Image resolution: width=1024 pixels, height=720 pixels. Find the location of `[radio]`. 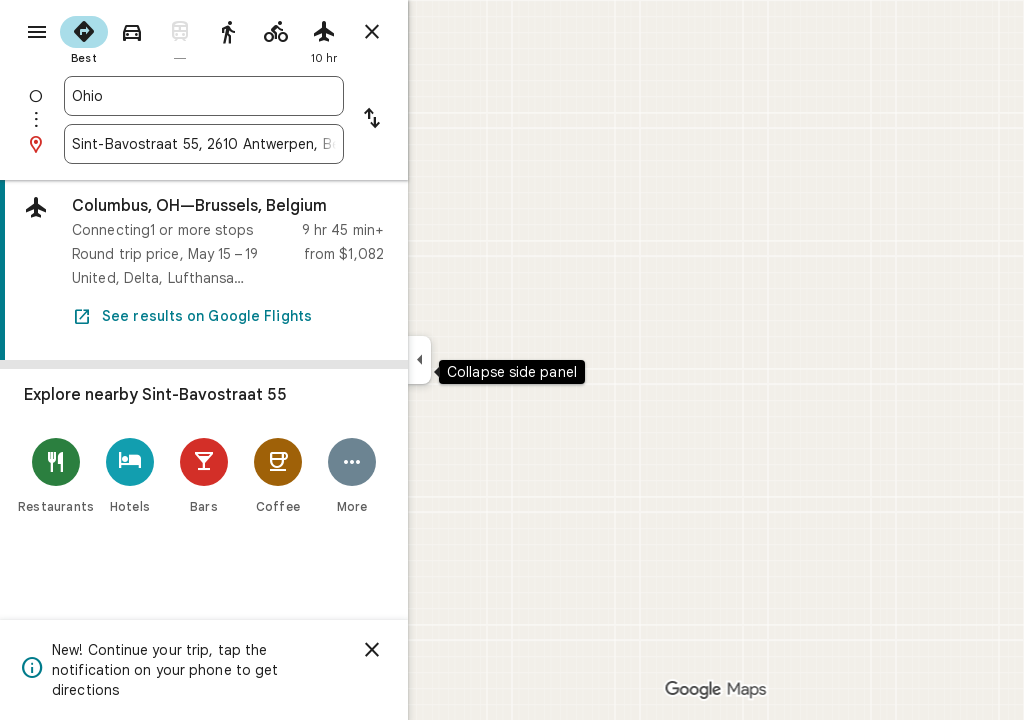

[radio] is located at coordinates (156, 38).